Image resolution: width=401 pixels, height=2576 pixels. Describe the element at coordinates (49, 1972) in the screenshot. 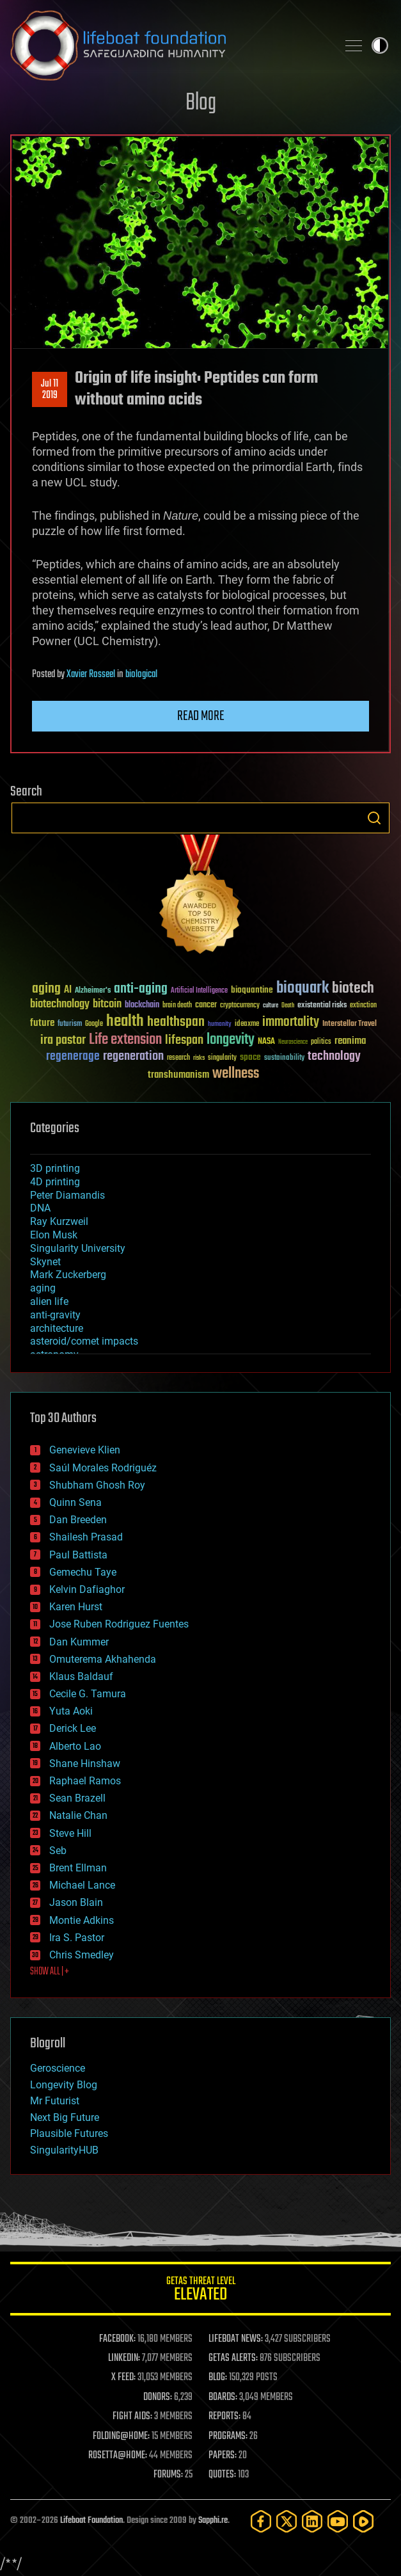

I see `SHOW ALL | +` at that location.